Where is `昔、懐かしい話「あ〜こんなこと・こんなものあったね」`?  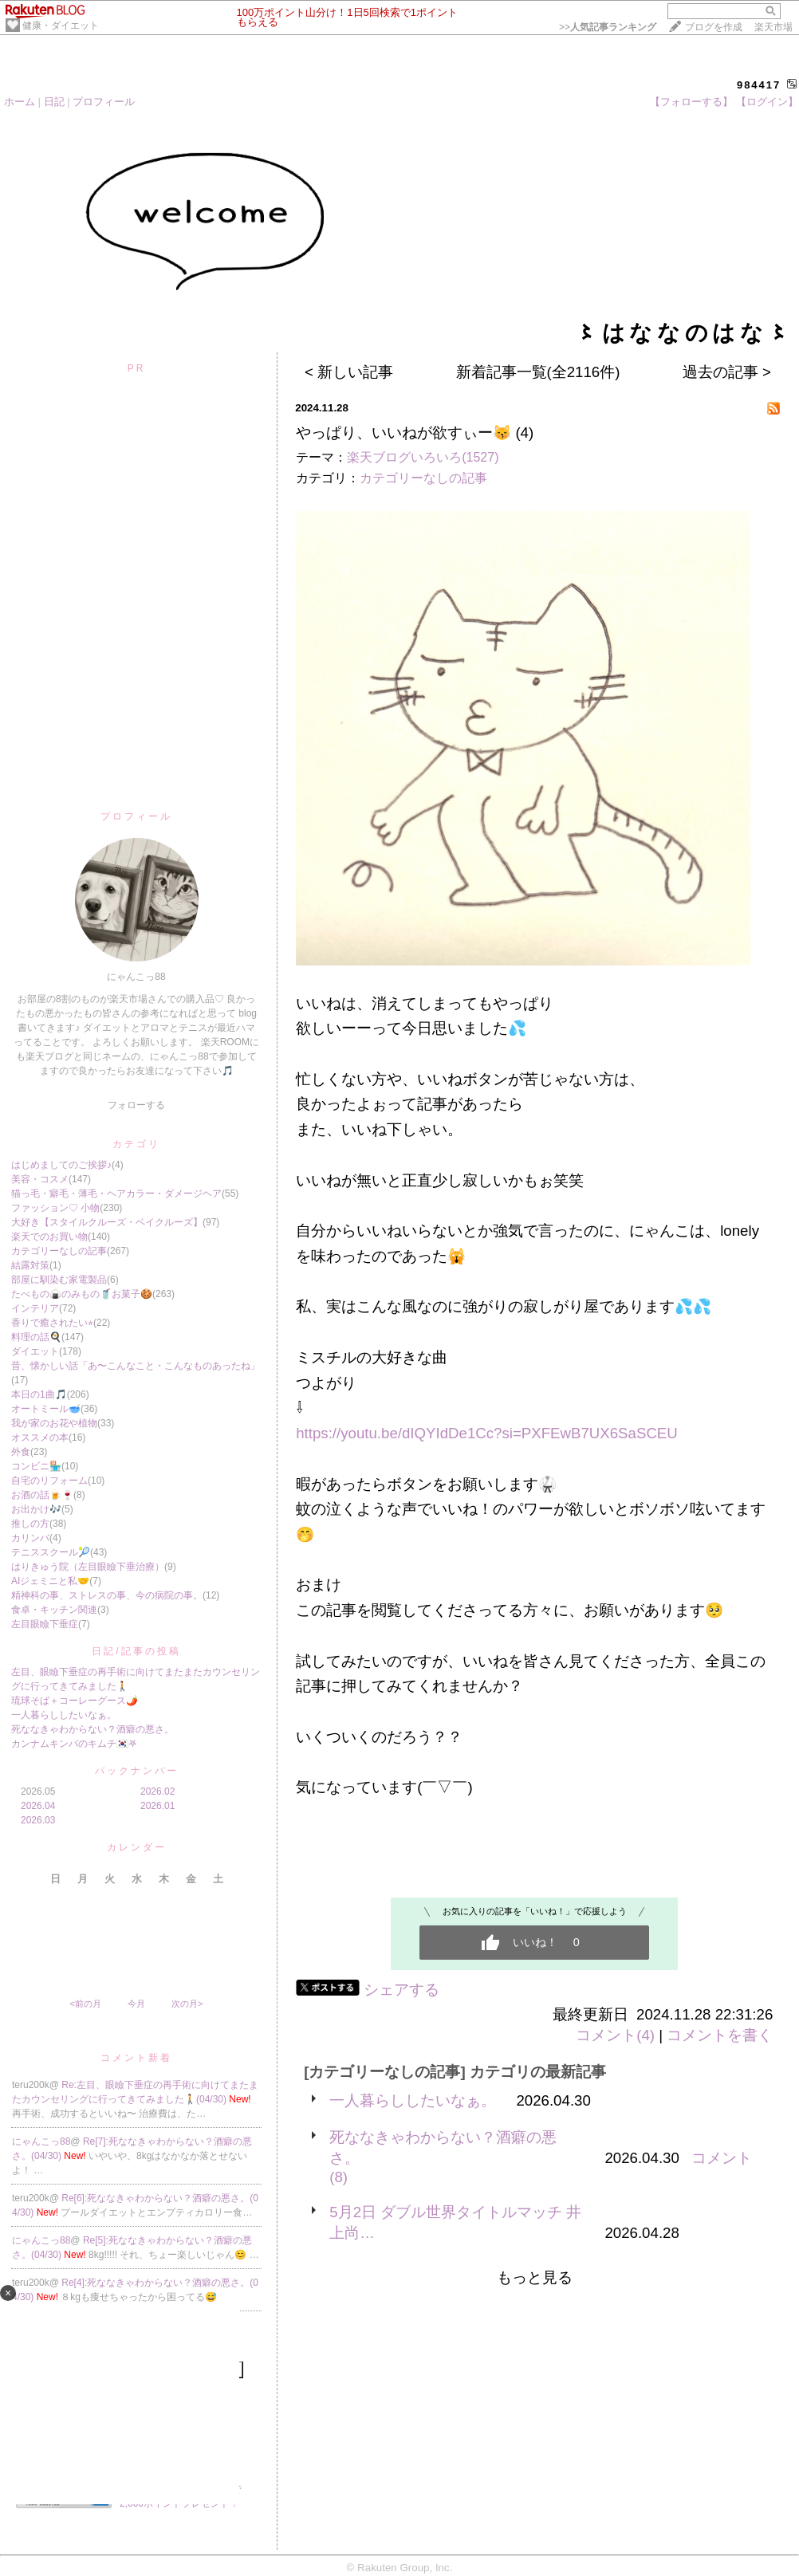
昔、懐かしい話「あ〜こんなこと・こんなものあったね」 is located at coordinates (135, 1365).